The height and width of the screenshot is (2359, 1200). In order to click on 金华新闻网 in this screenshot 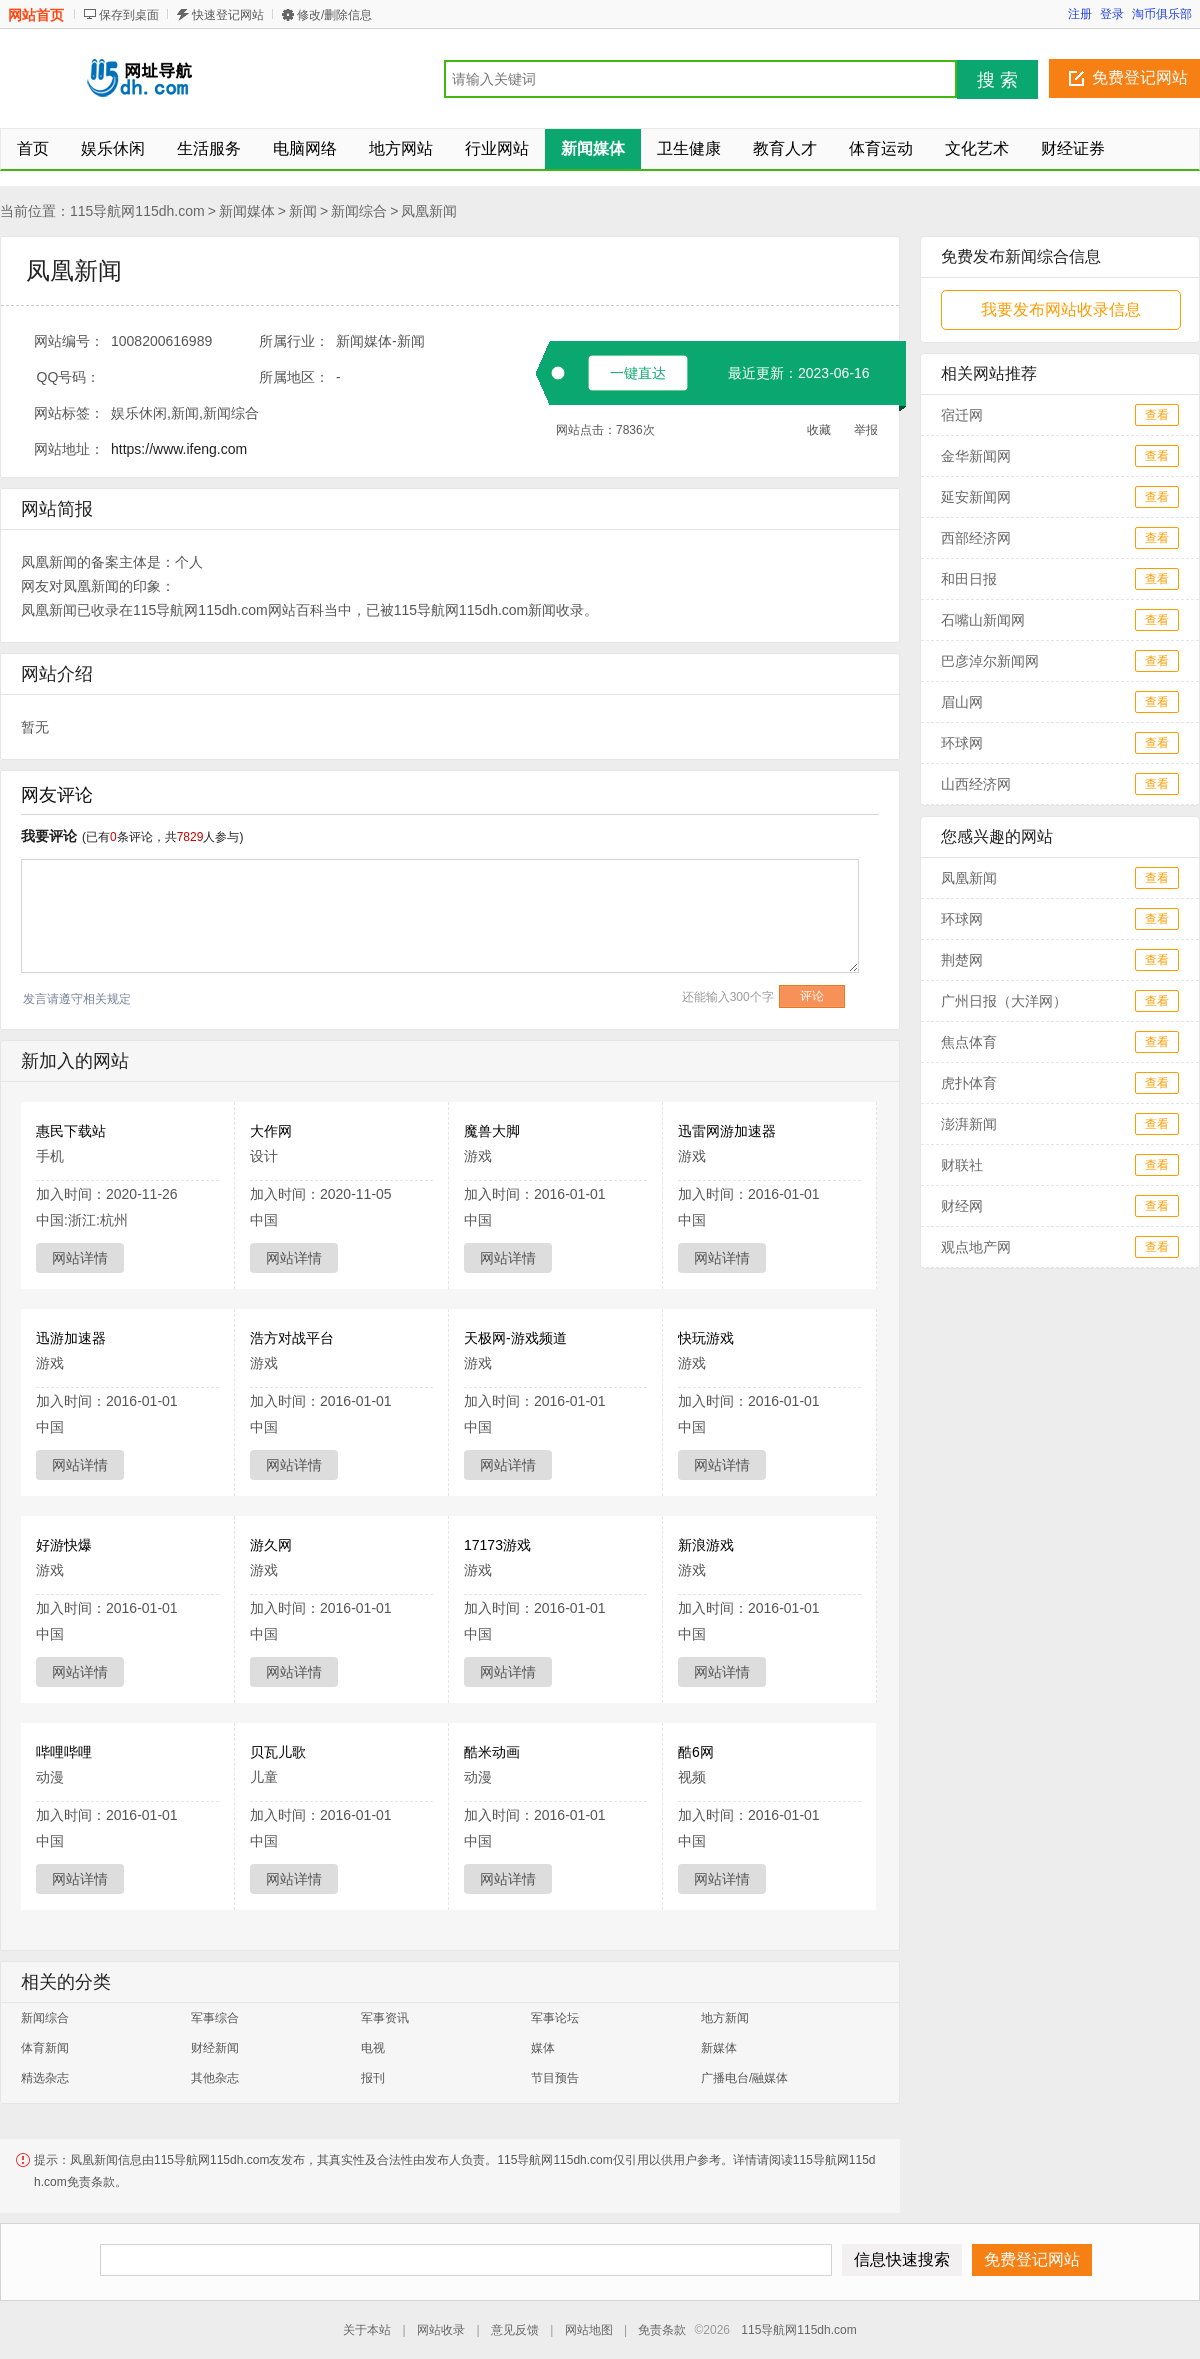, I will do `click(976, 456)`.